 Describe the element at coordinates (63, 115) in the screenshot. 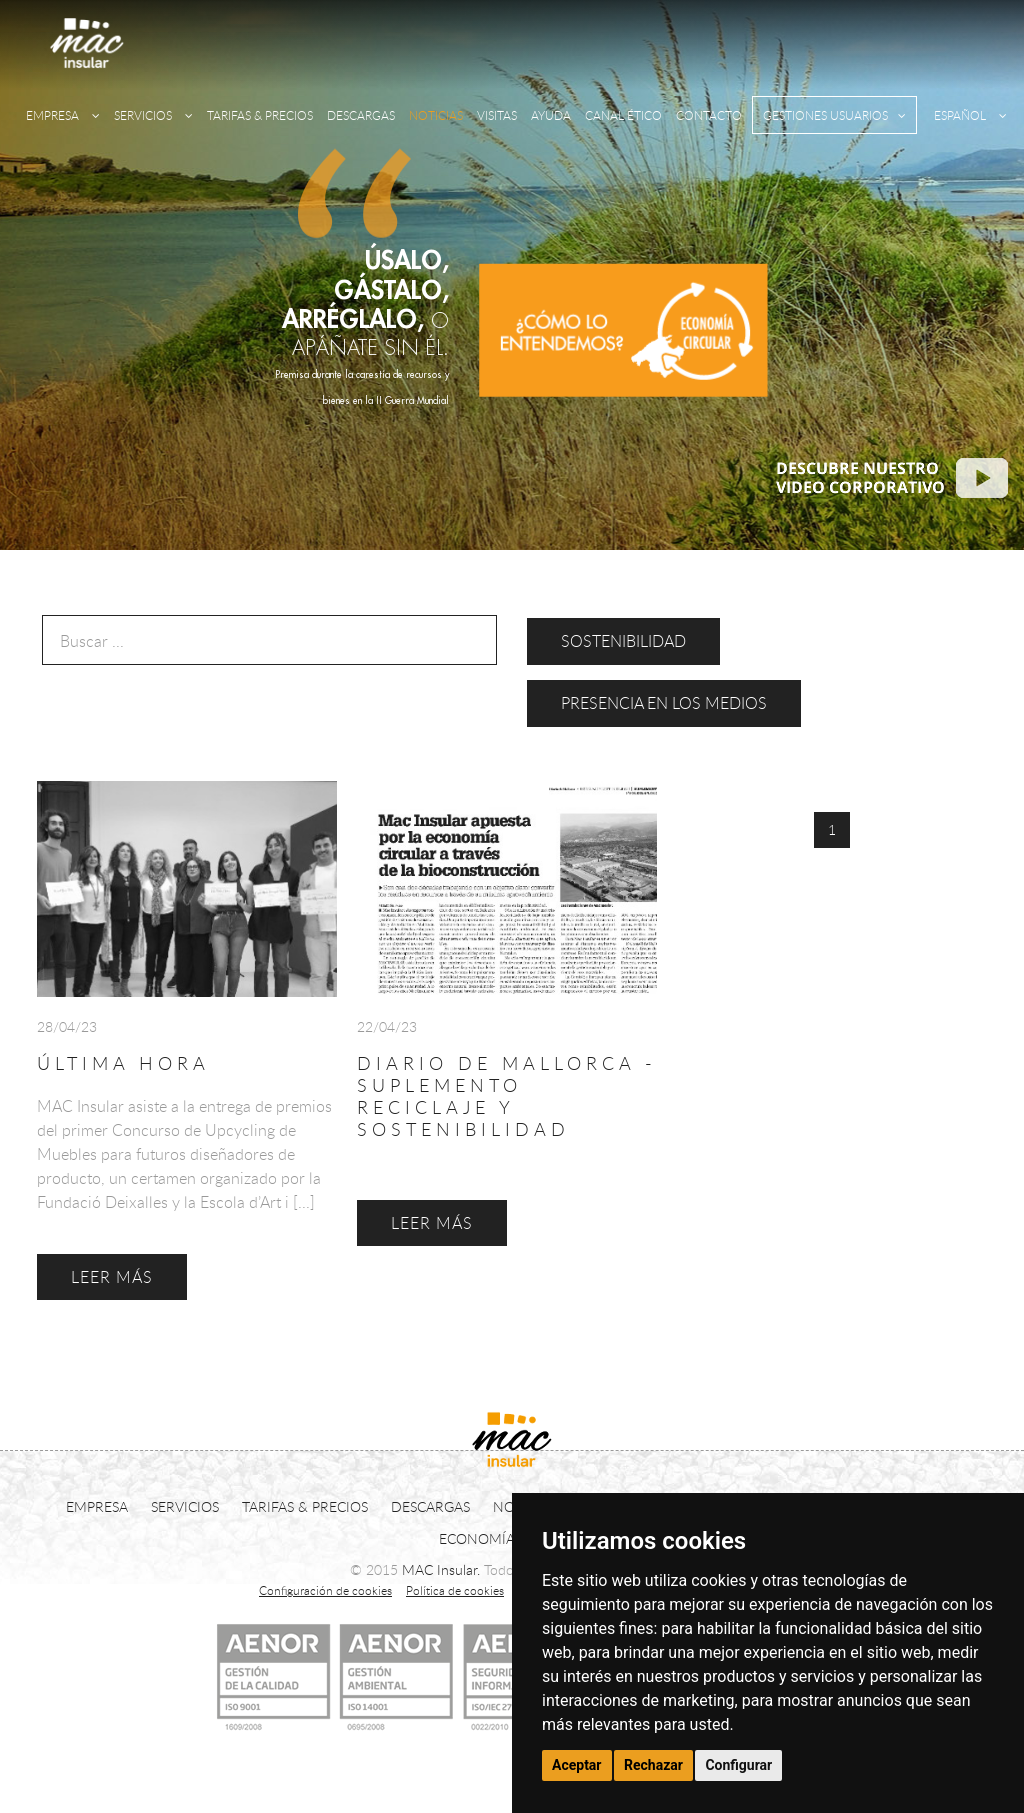

I see `EMPRESA` at that location.